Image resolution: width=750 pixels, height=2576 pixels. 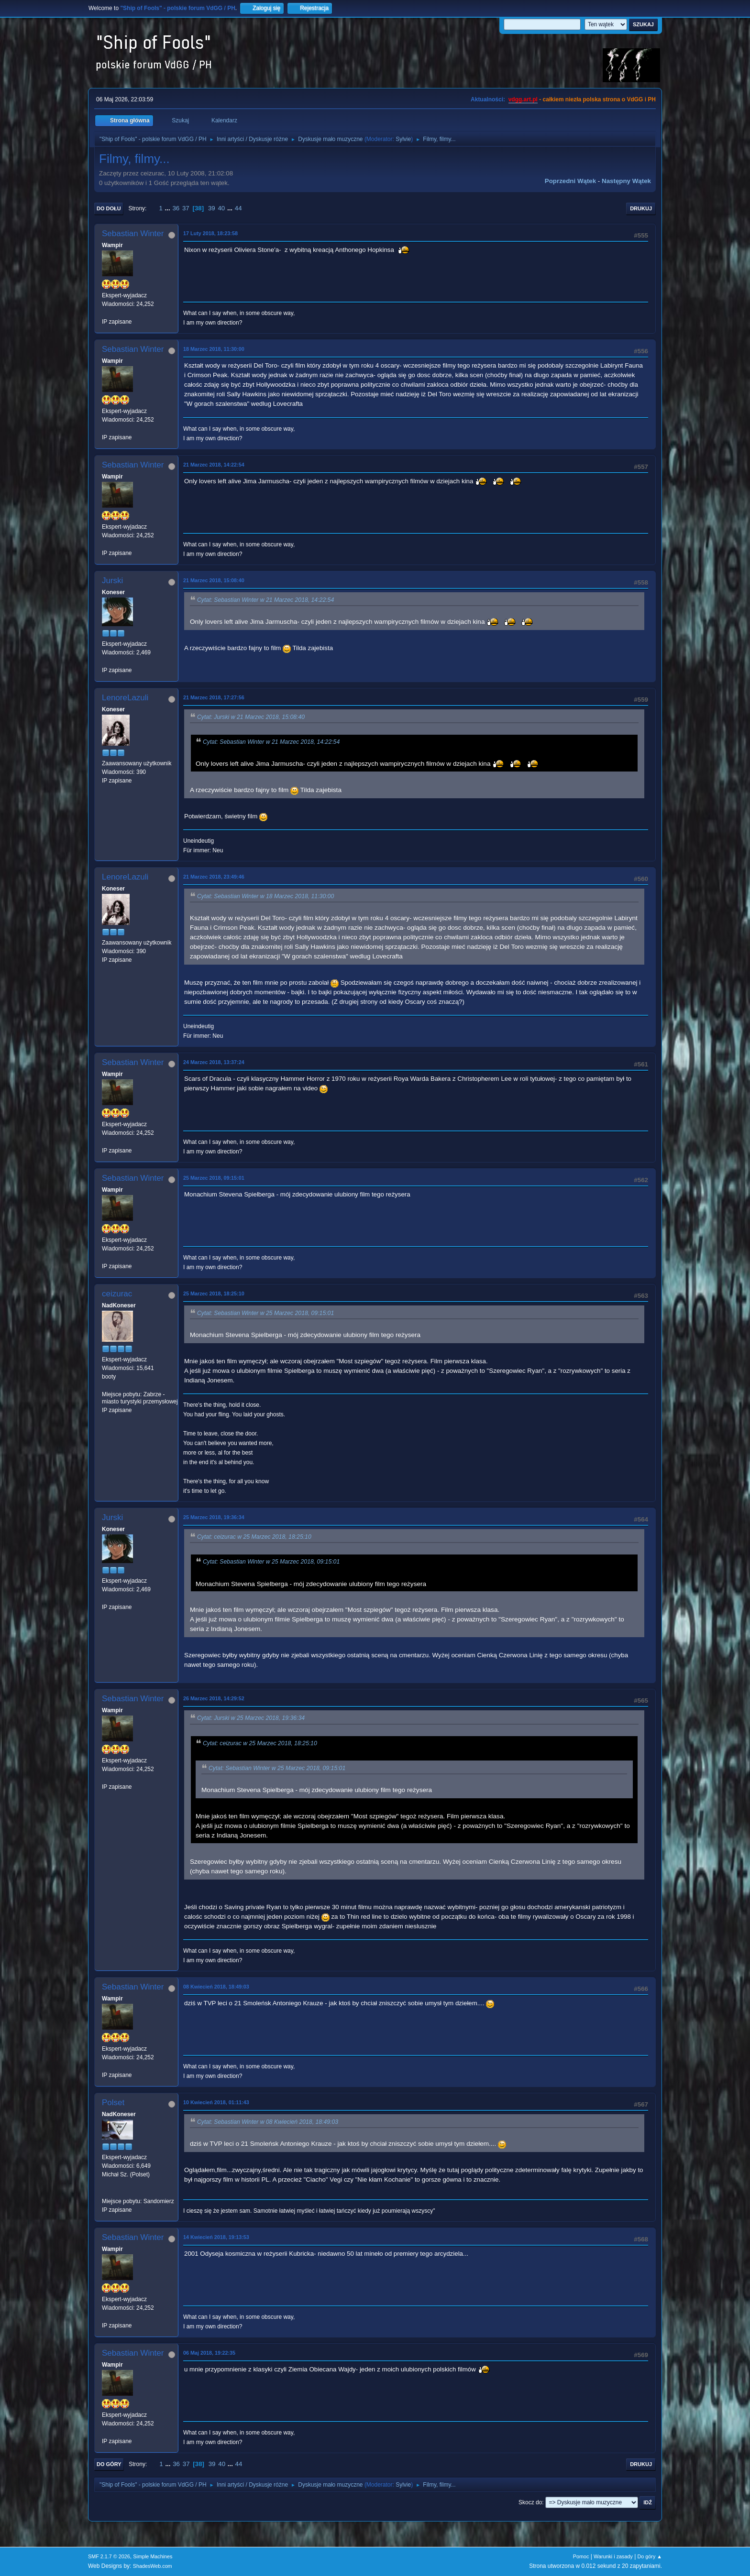 I want to click on Drukuj, so click(x=641, y=208).